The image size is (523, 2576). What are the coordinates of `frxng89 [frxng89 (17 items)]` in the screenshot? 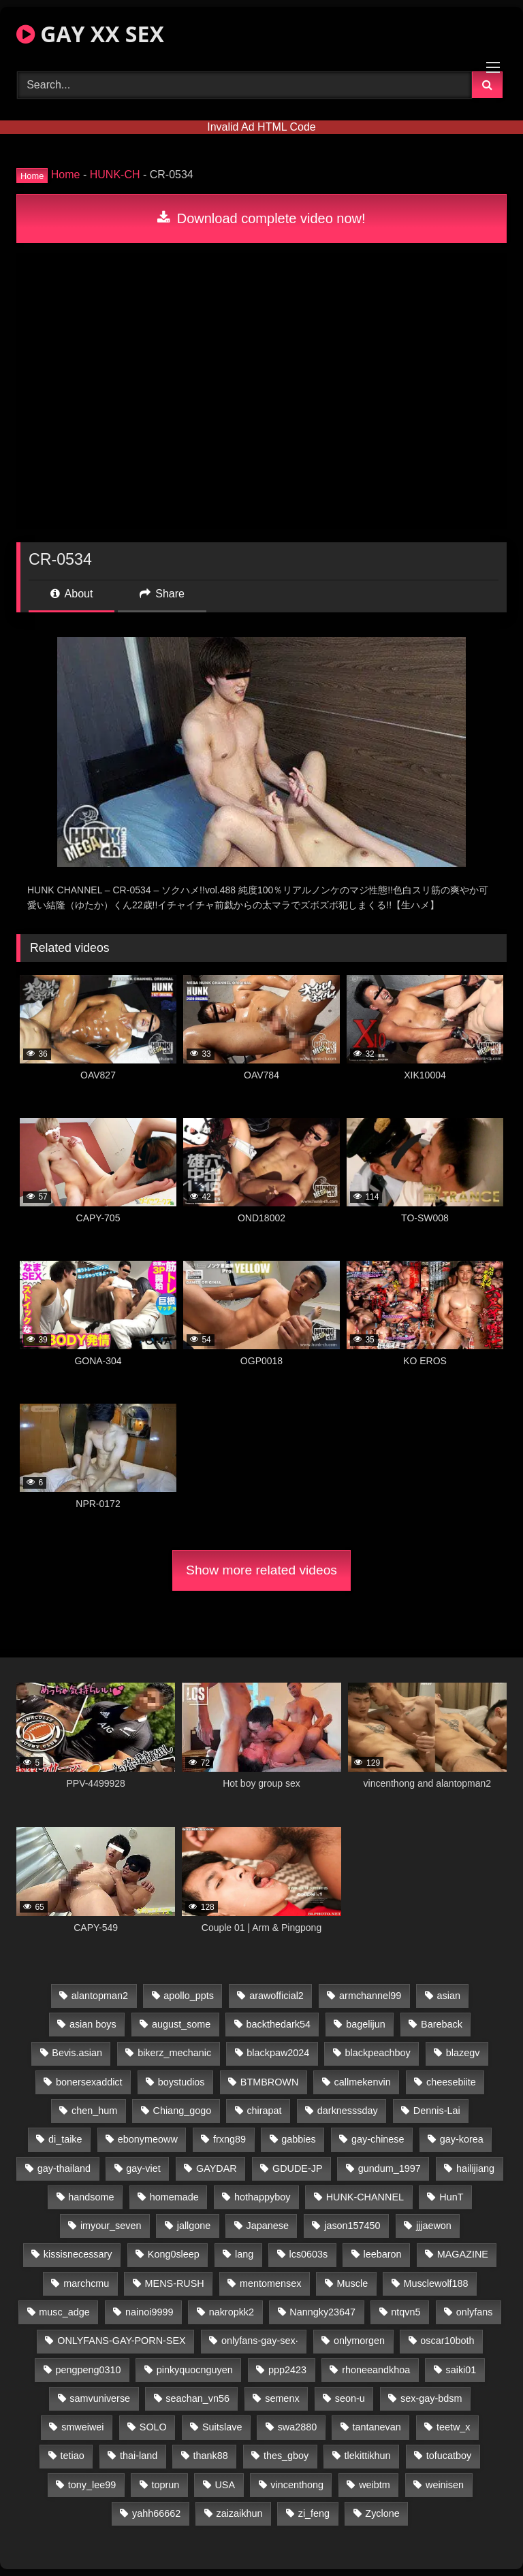 It's located at (229, 2139).